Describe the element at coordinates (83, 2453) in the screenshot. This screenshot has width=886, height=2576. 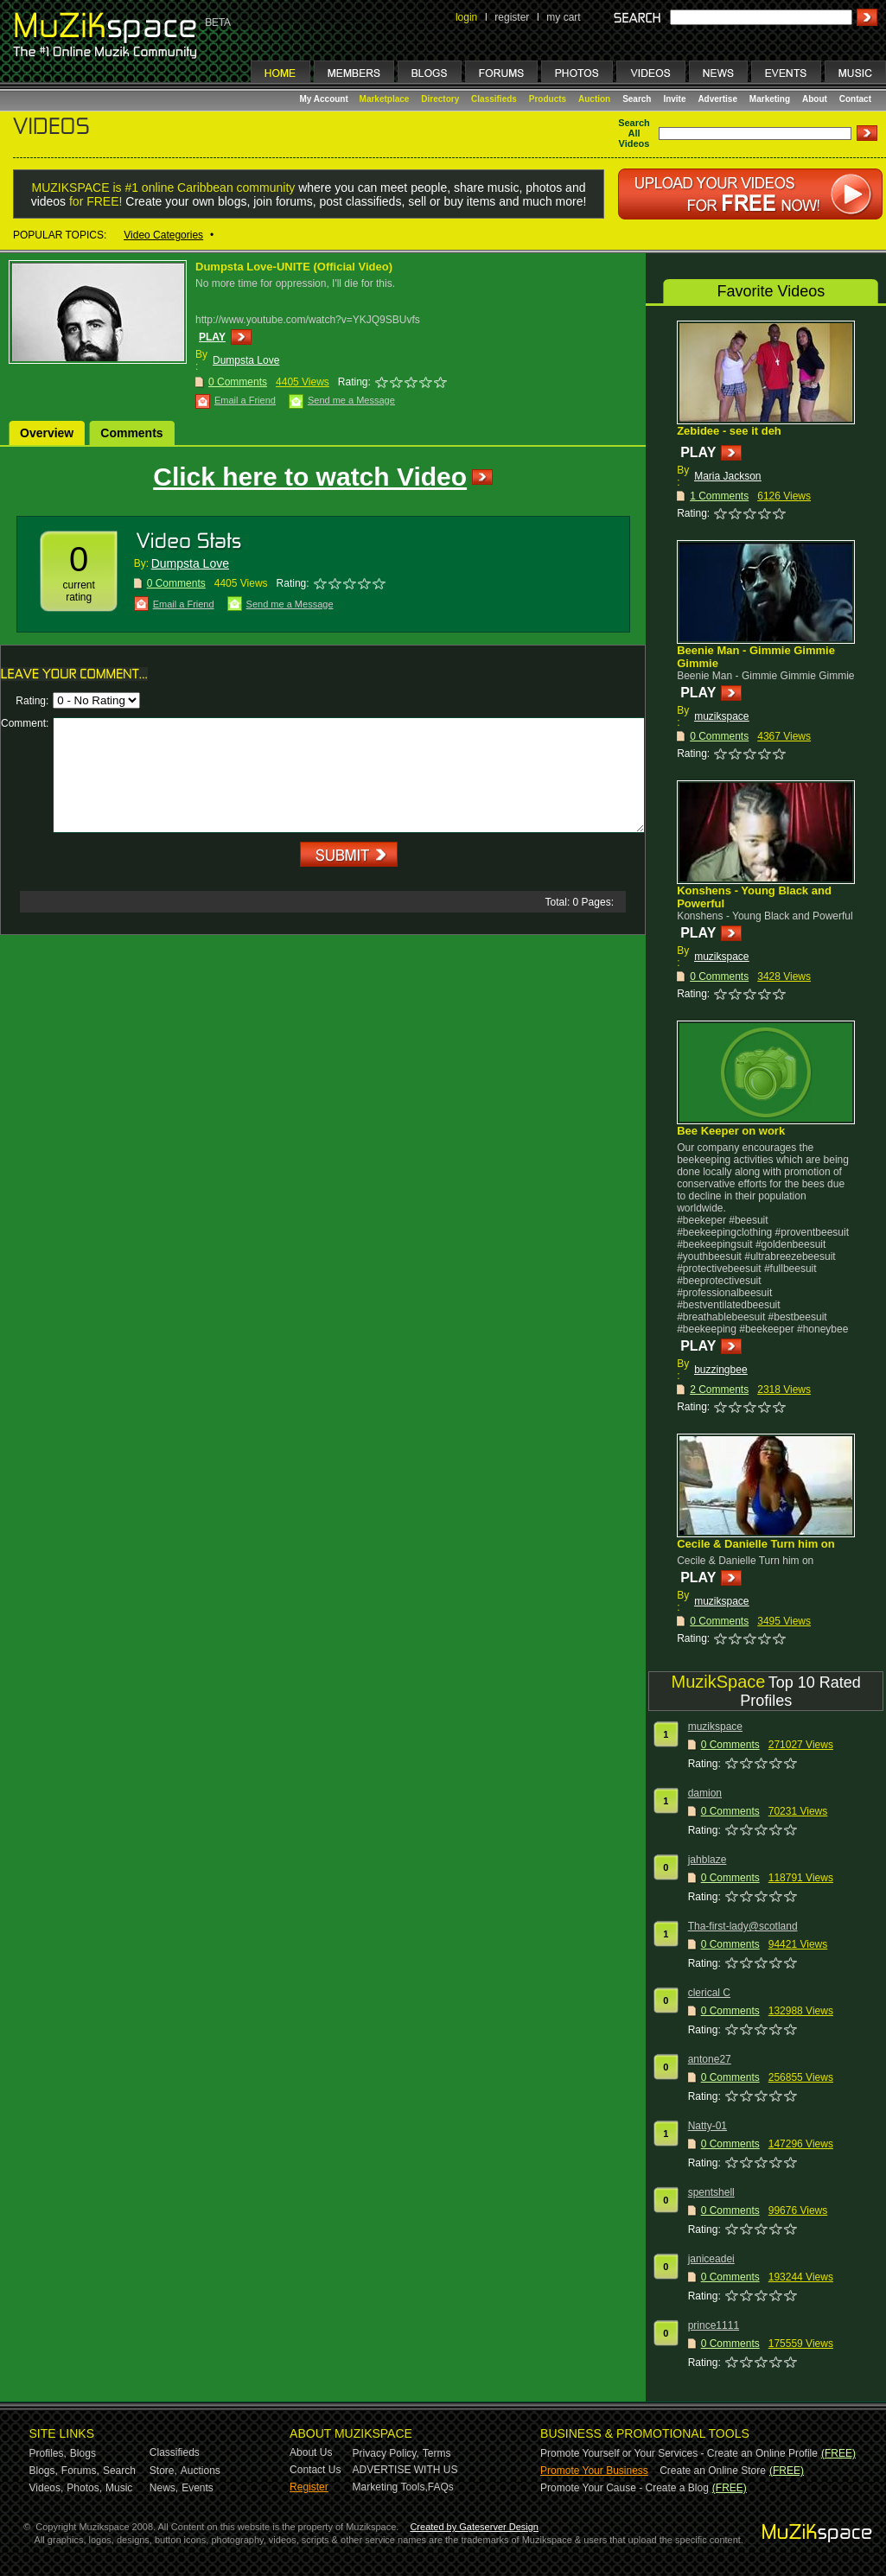
I see `Blogs` at that location.